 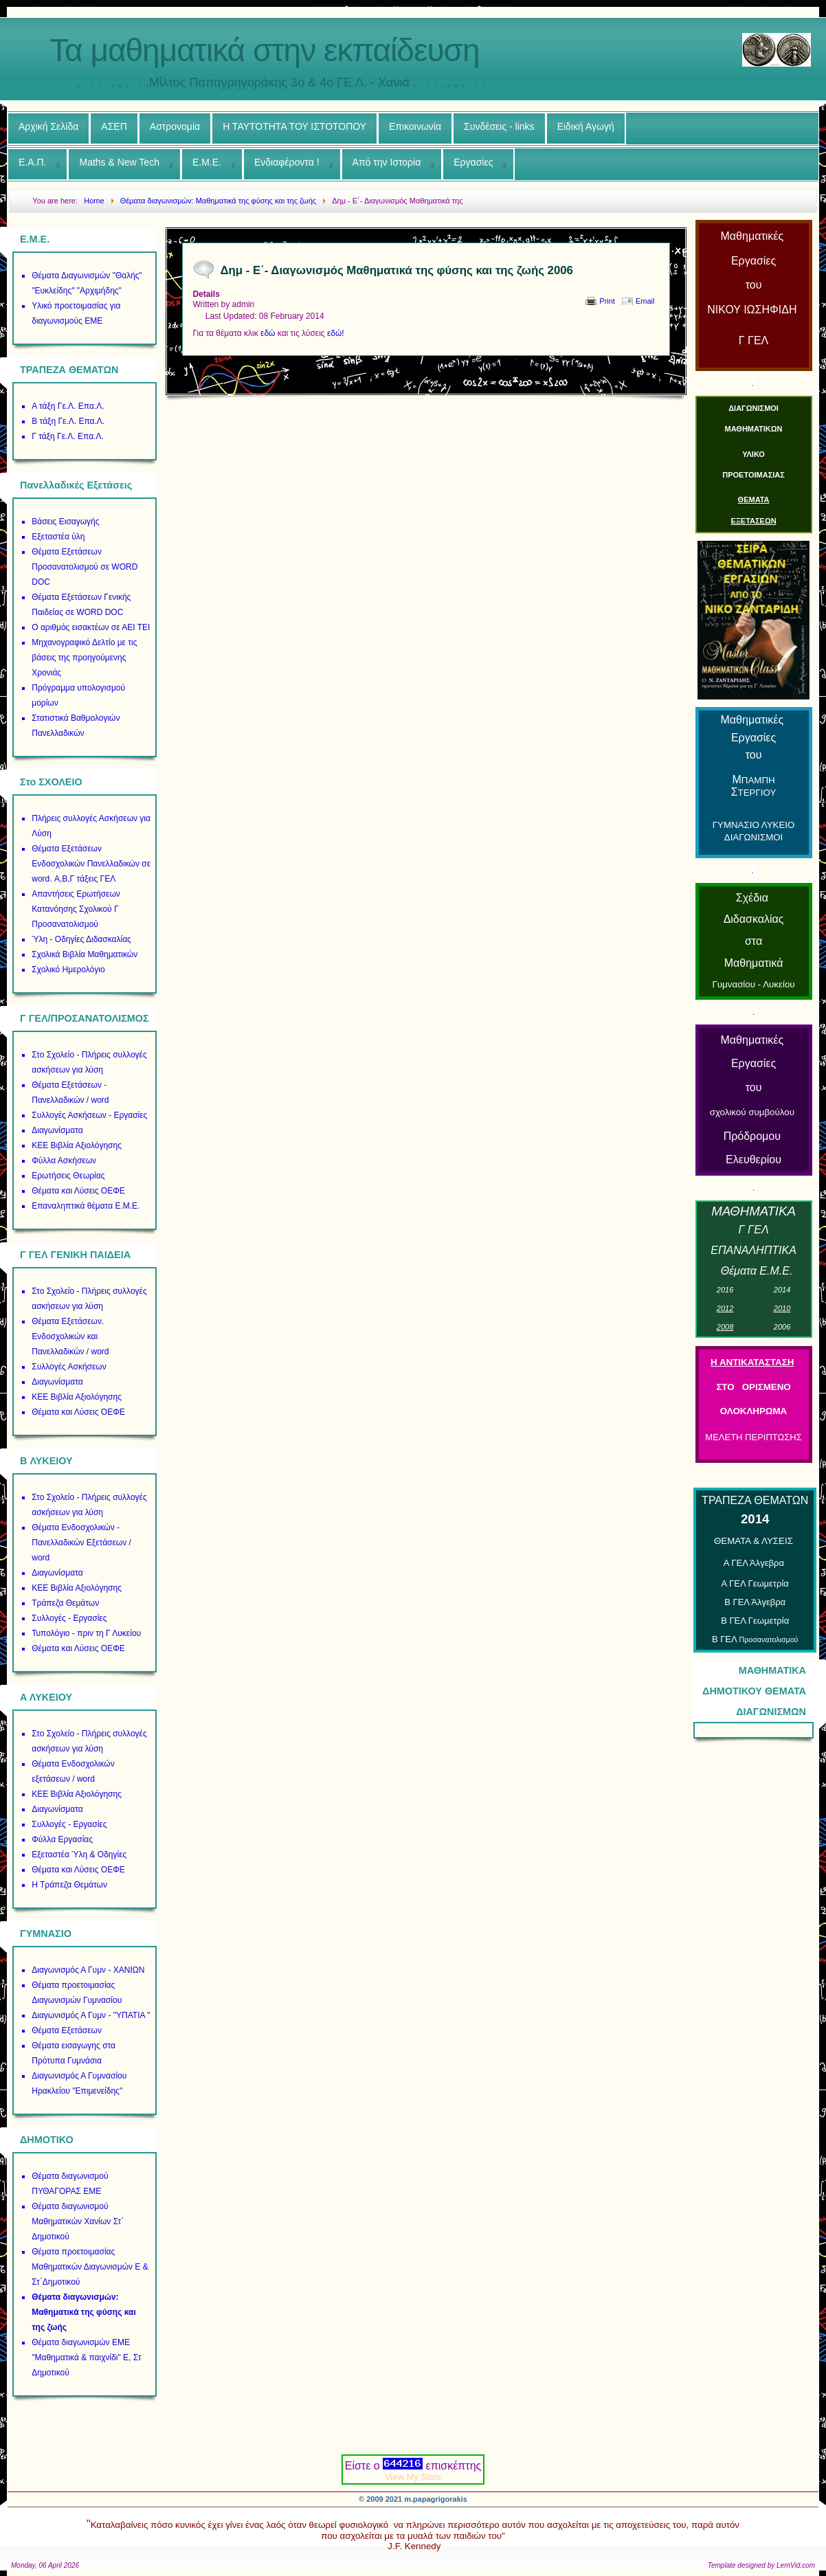 I want to click on Συλλογές Ασκήσεων - Εργασίες, so click(x=89, y=1115).